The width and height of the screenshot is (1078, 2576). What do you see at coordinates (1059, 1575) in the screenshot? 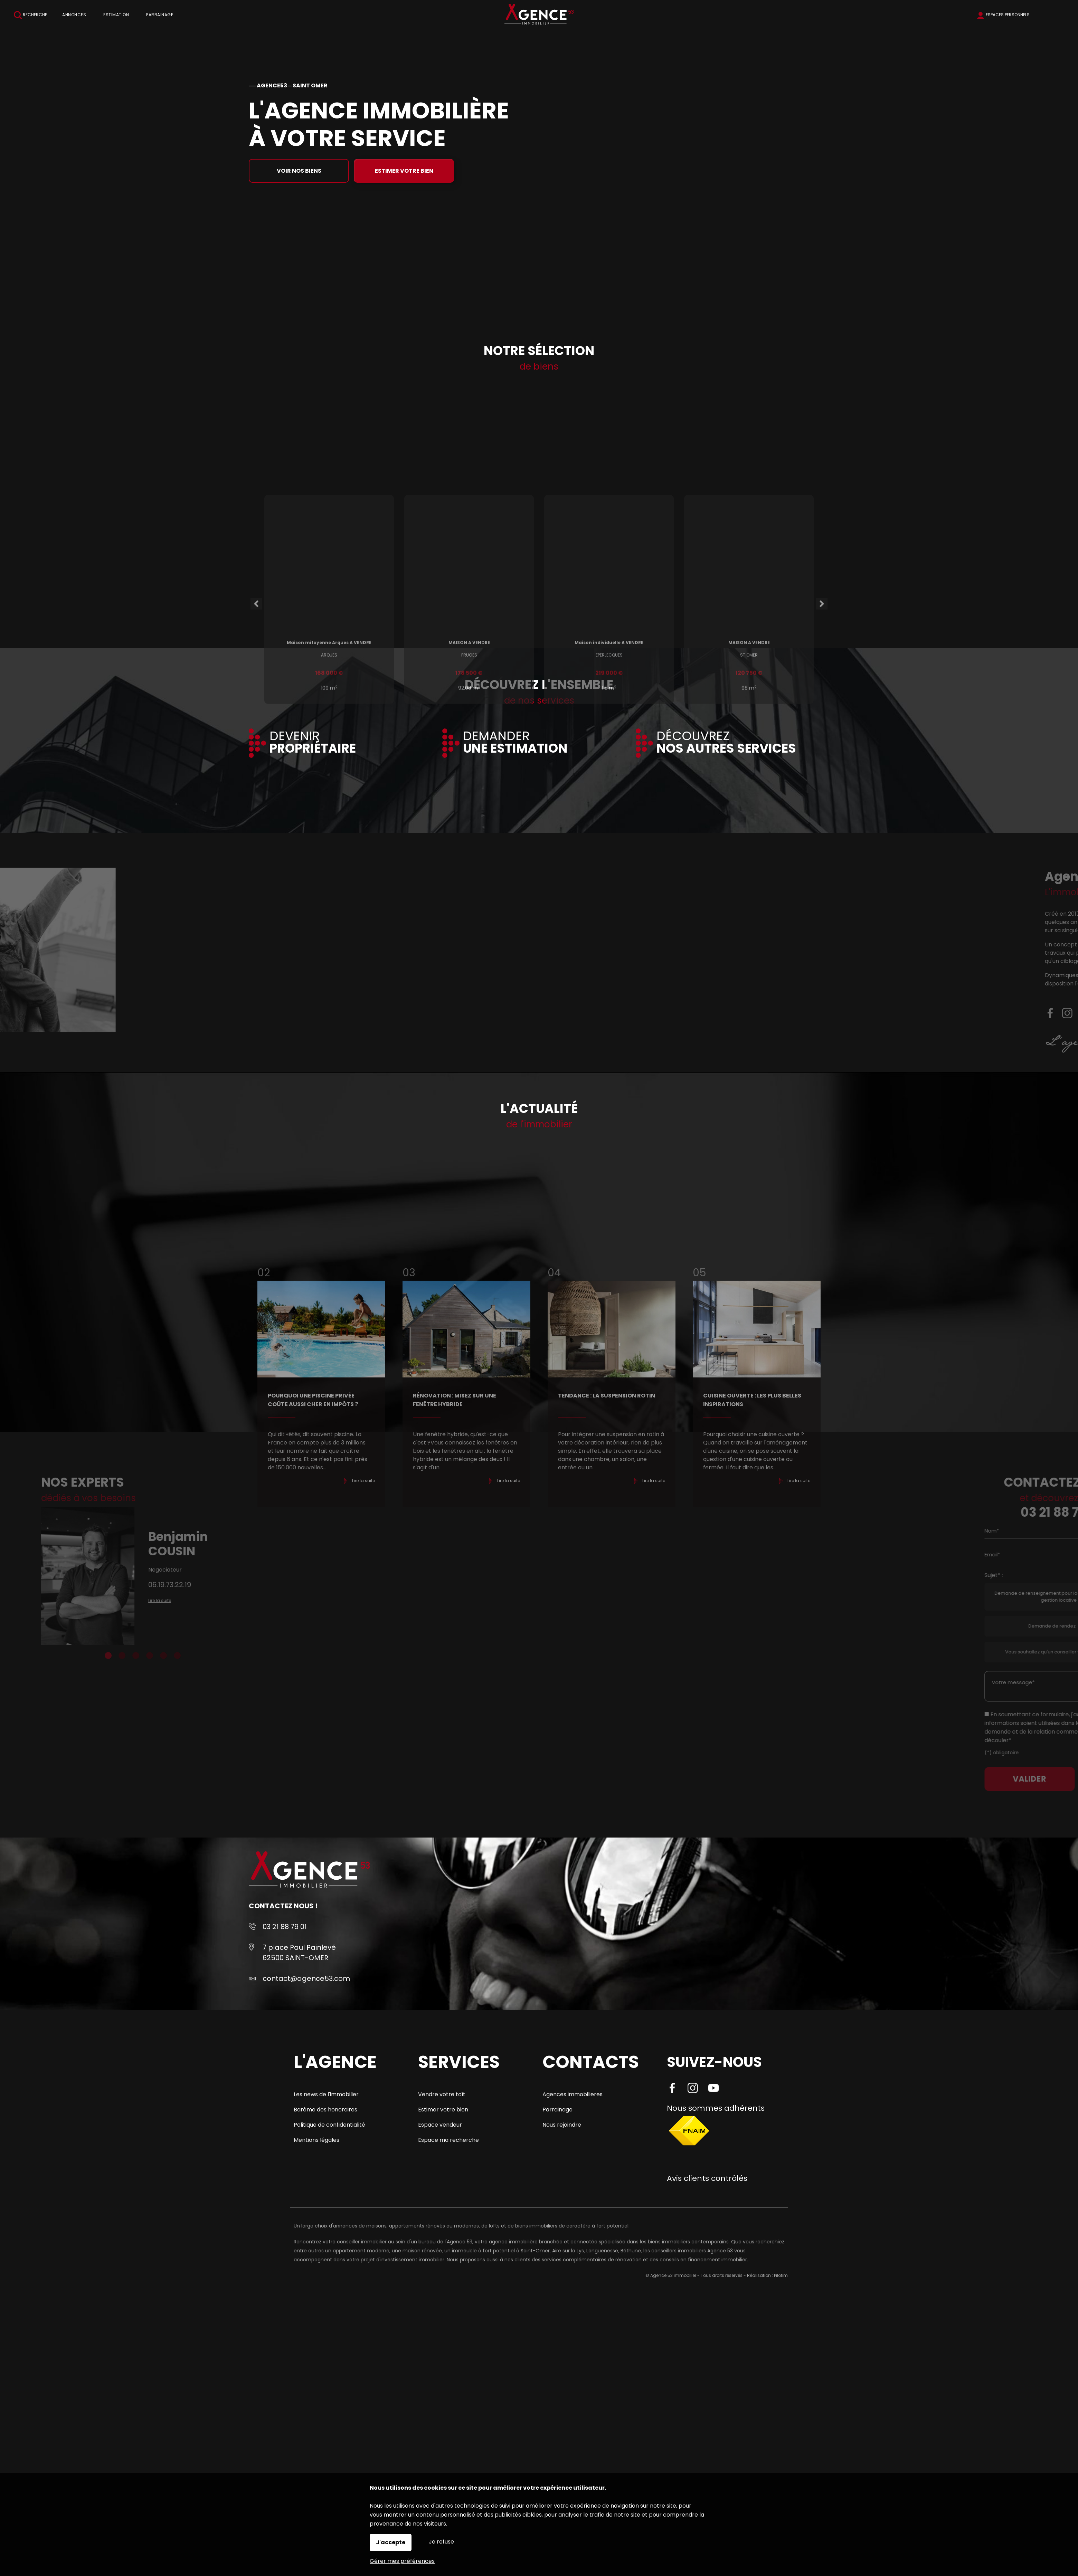
I see `Sujet* :` at bounding box center [1059, 1575].